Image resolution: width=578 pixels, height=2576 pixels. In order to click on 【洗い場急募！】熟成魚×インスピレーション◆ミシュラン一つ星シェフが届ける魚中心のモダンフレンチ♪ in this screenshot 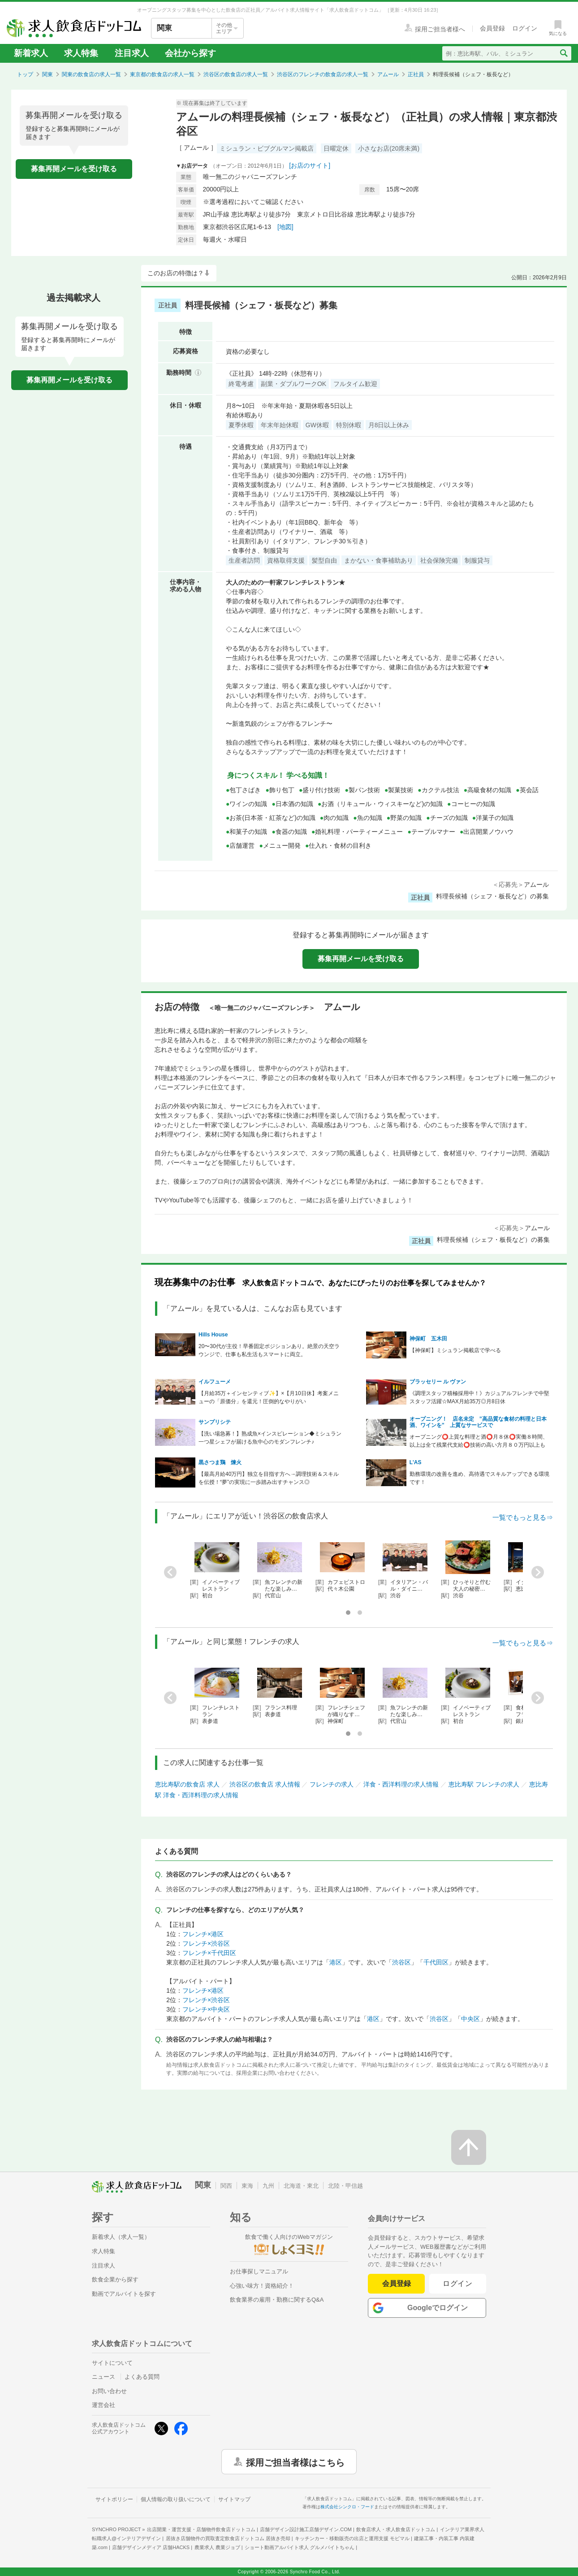, I will do `click(269, 1438)`.